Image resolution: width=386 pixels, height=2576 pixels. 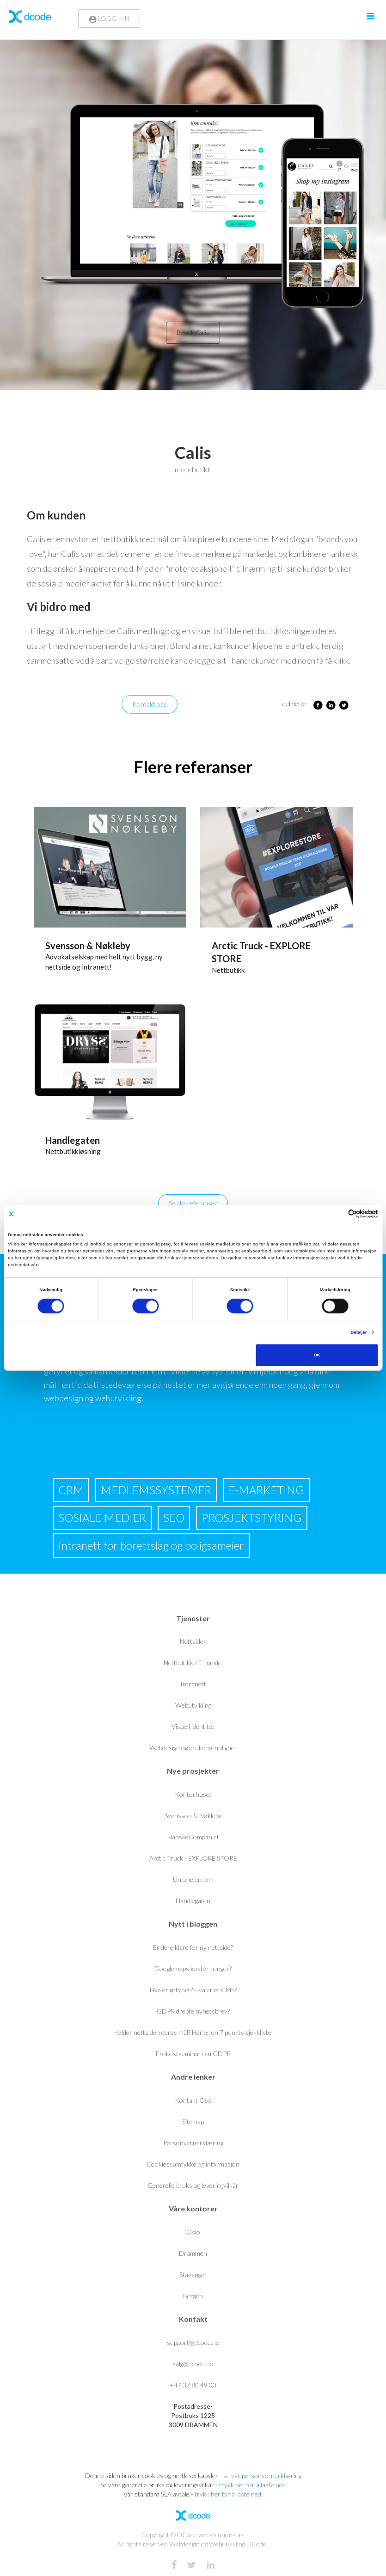 I want to click on LOGG INN, so click(x=109, y=18).